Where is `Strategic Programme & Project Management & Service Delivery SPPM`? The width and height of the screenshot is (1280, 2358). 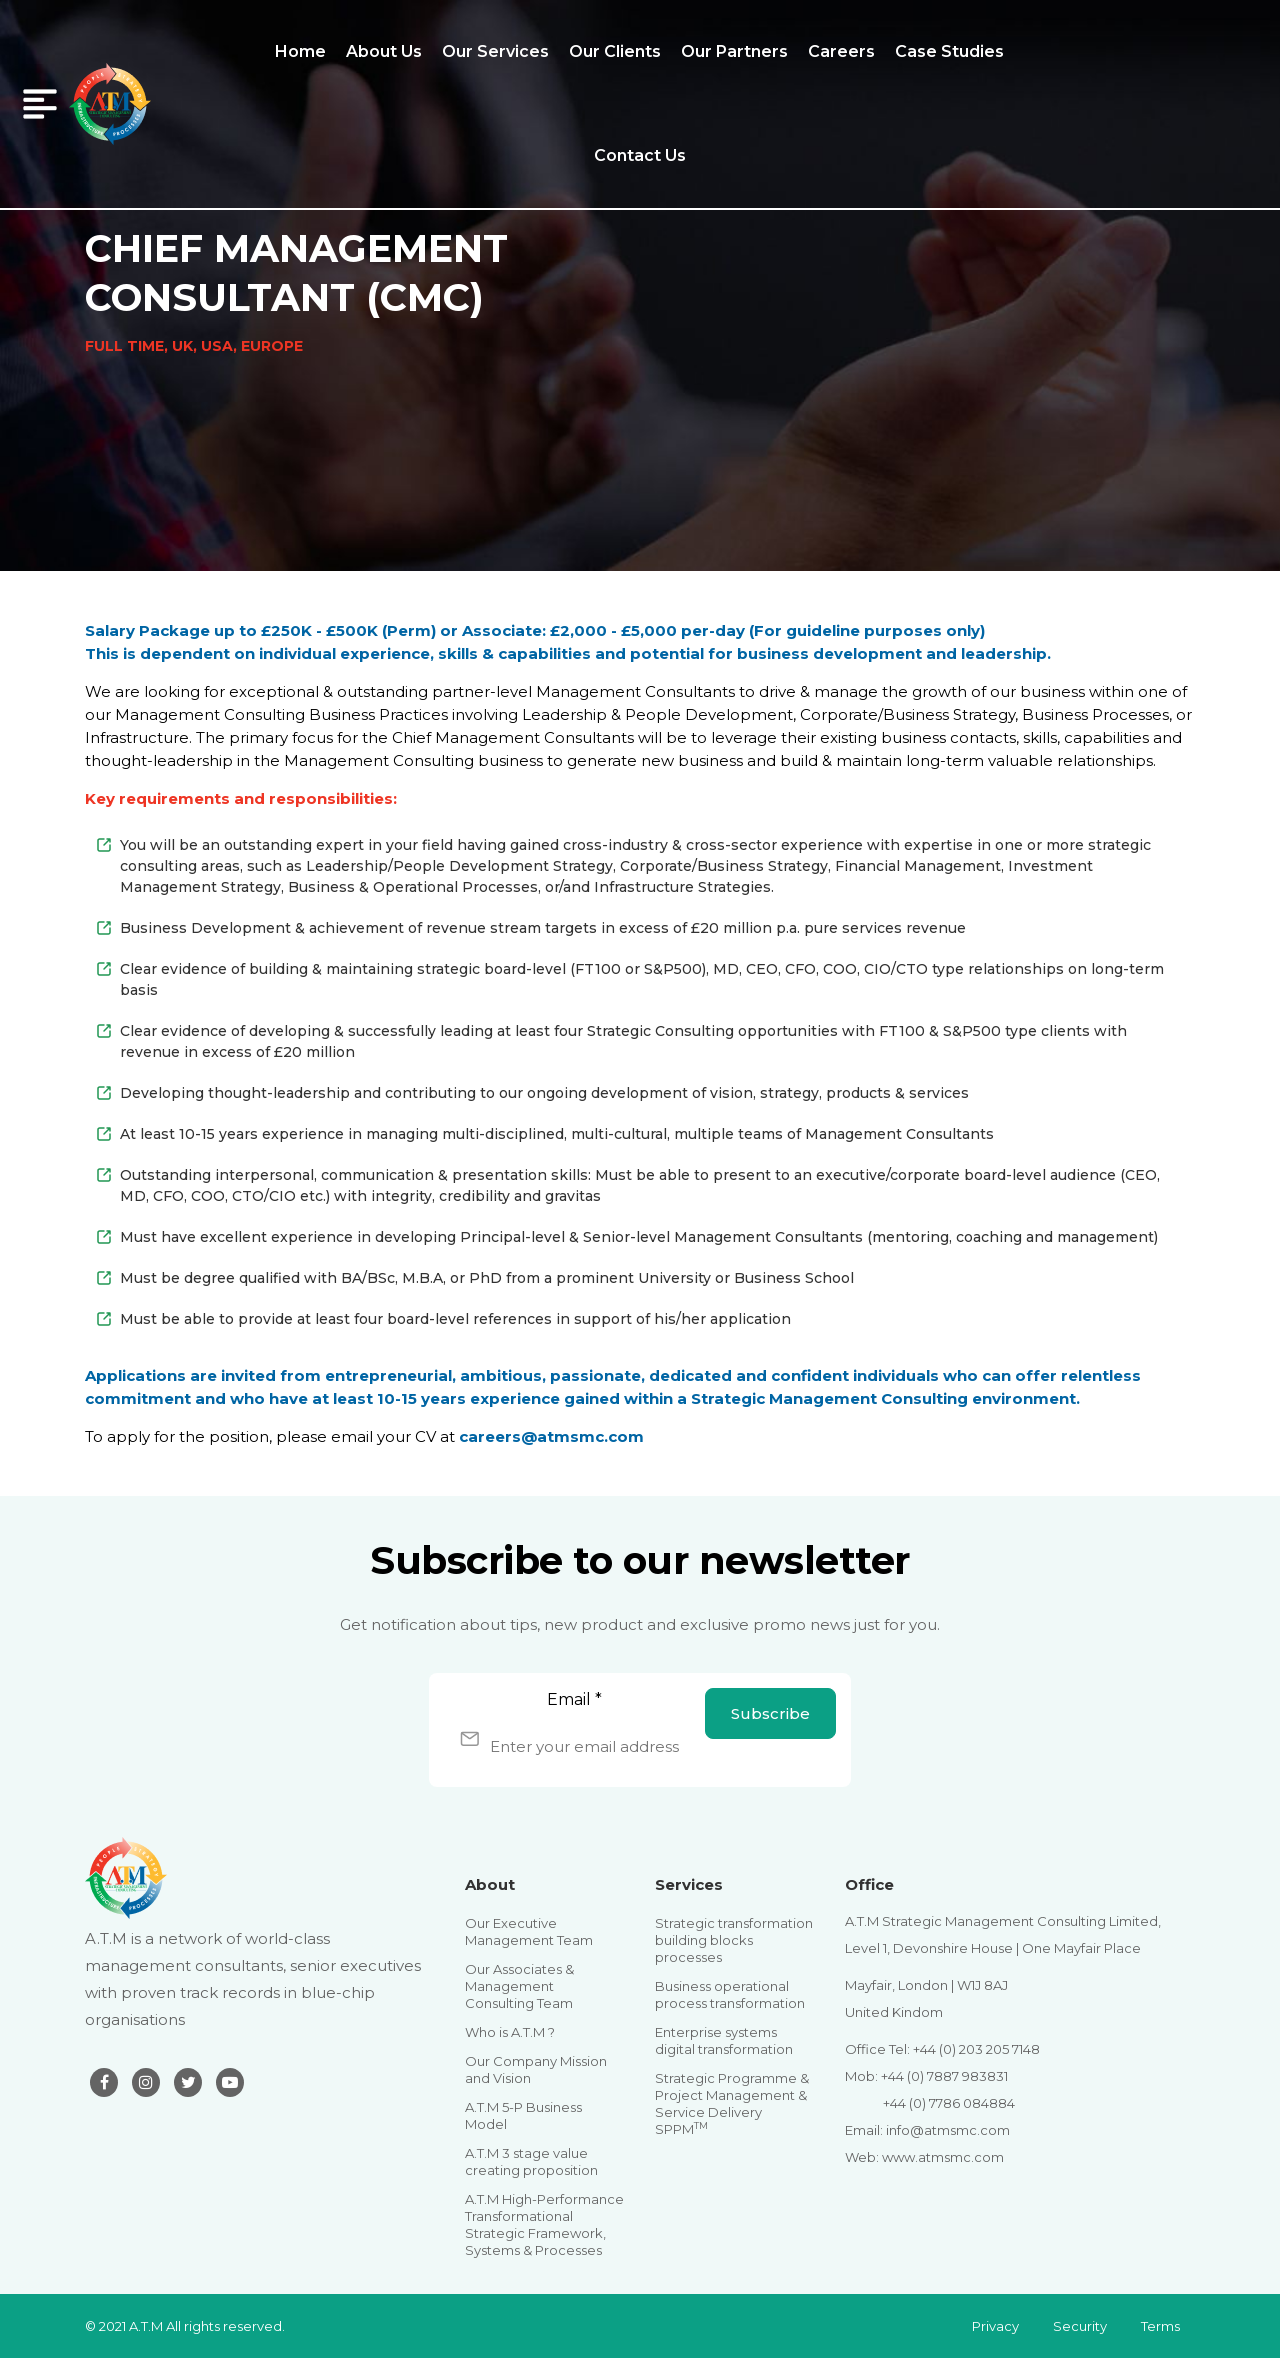 Strategic Programme & Project Management & Service Delivery SPPM is located at coordinates (732, 2103).